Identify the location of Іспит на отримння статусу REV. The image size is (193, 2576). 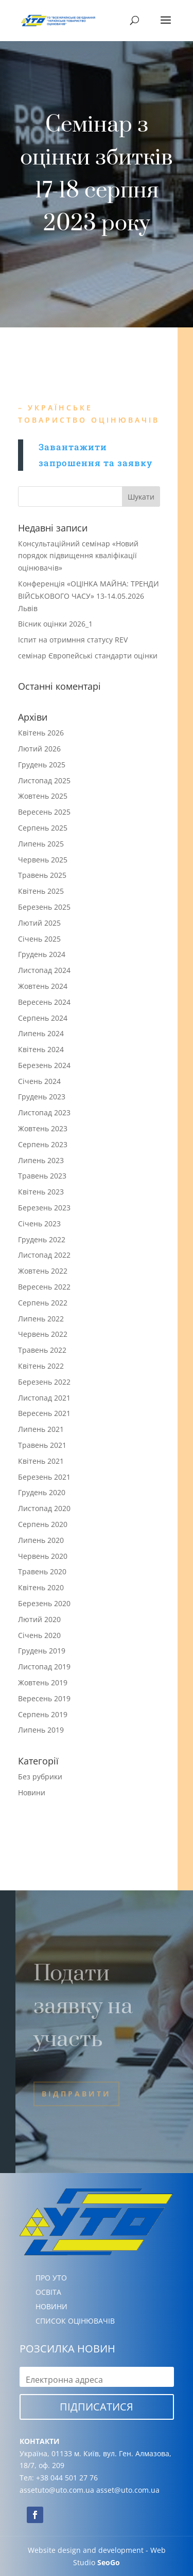
(73, 640).